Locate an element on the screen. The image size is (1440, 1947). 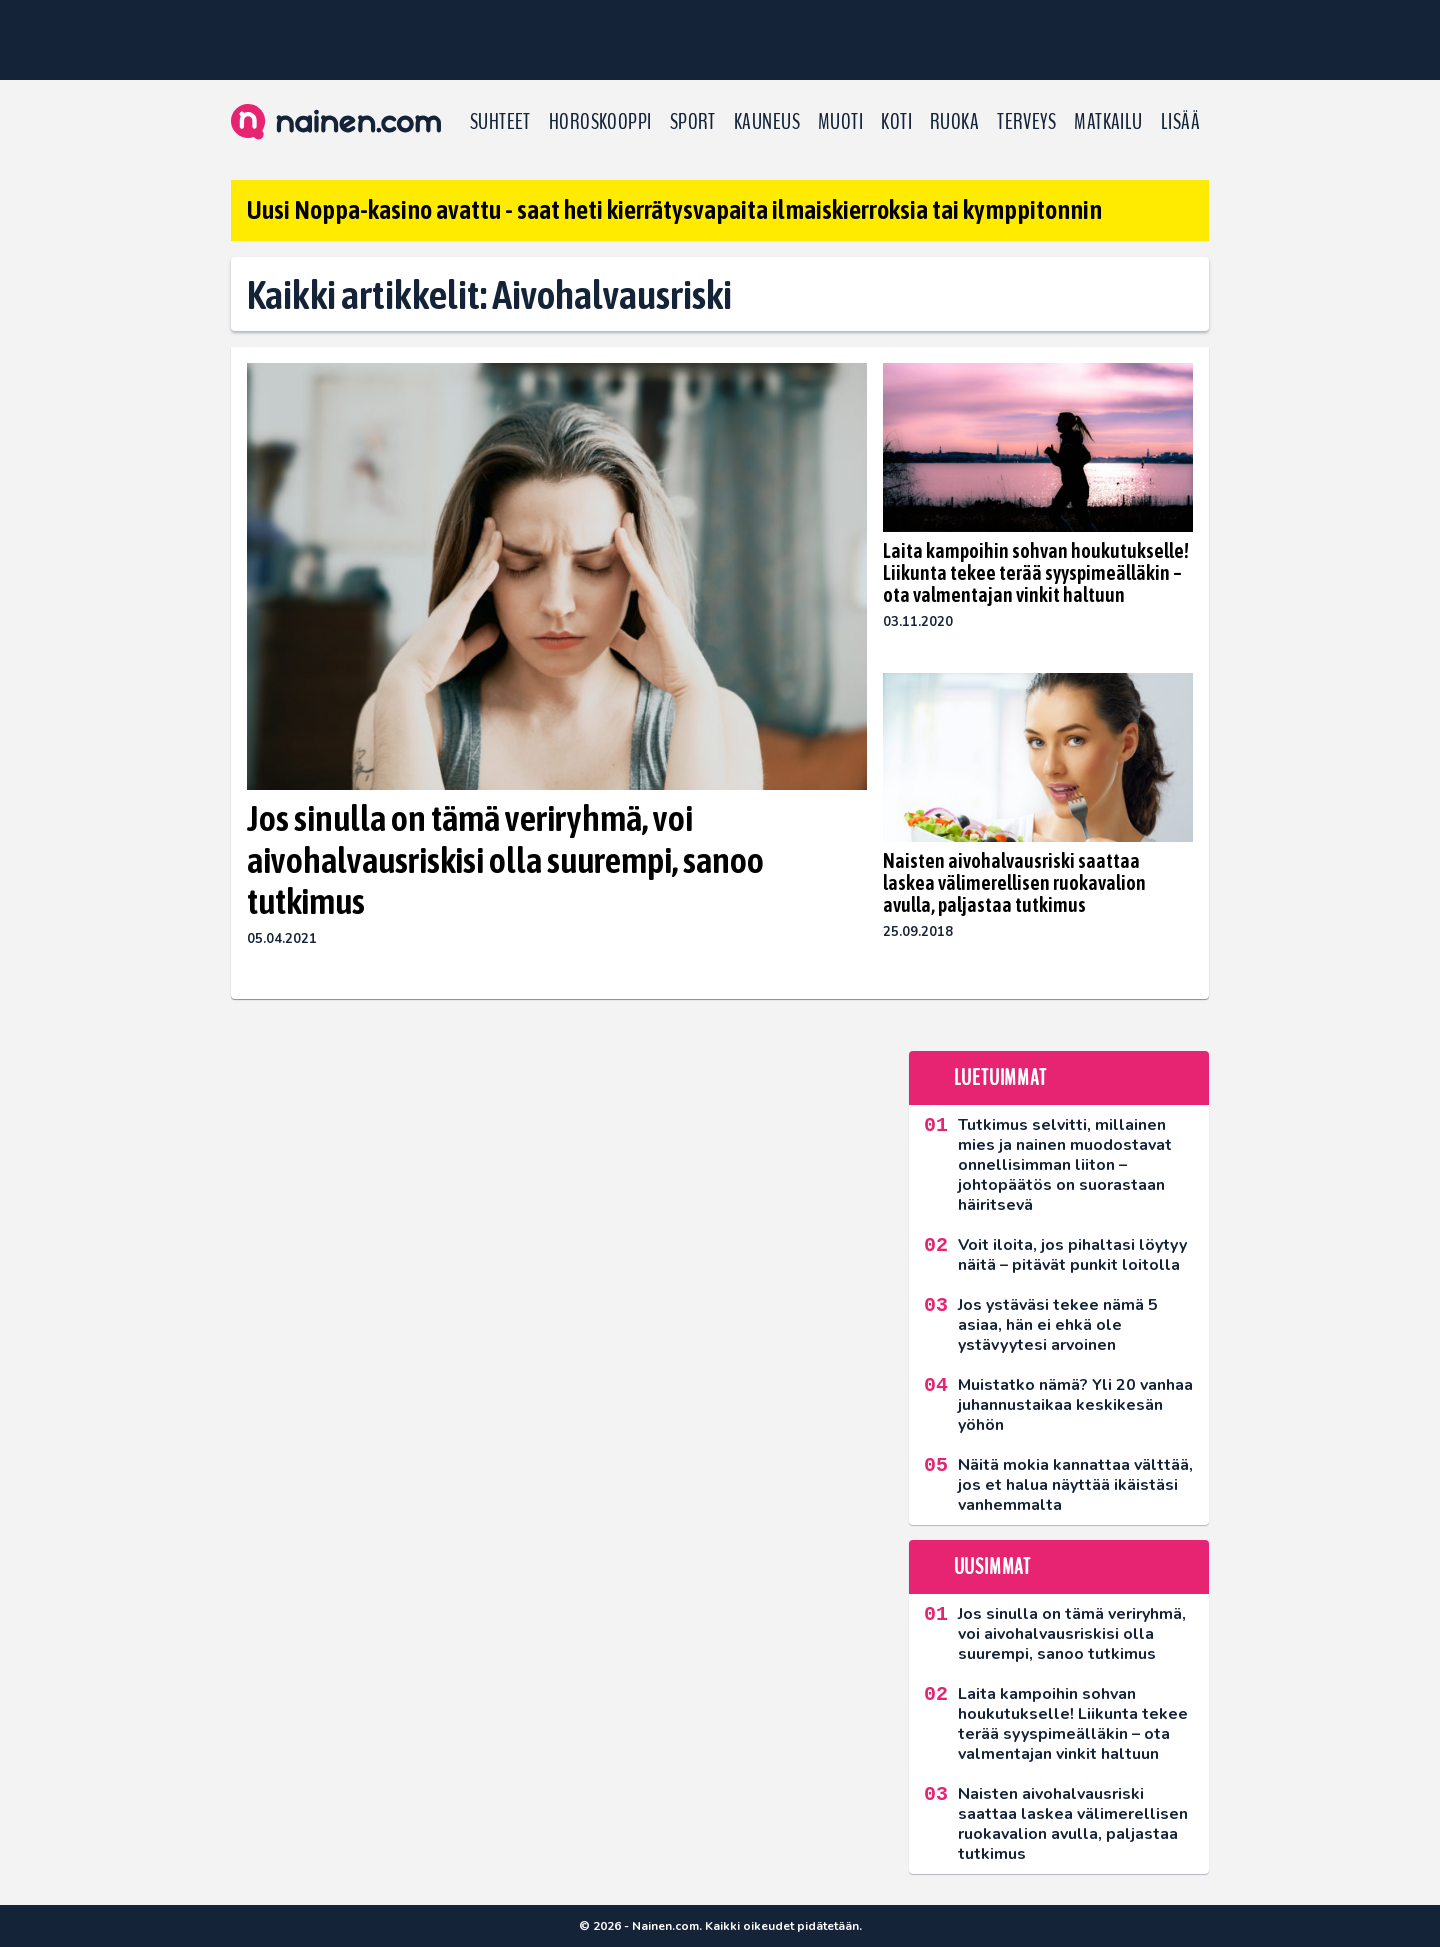
Tutkimus selvitti, millainen mies ja nainen muodostavat onnellisimman liiton – johtopäätös on suorastaan häiritsevä is located at coordinates (1065, 1165).